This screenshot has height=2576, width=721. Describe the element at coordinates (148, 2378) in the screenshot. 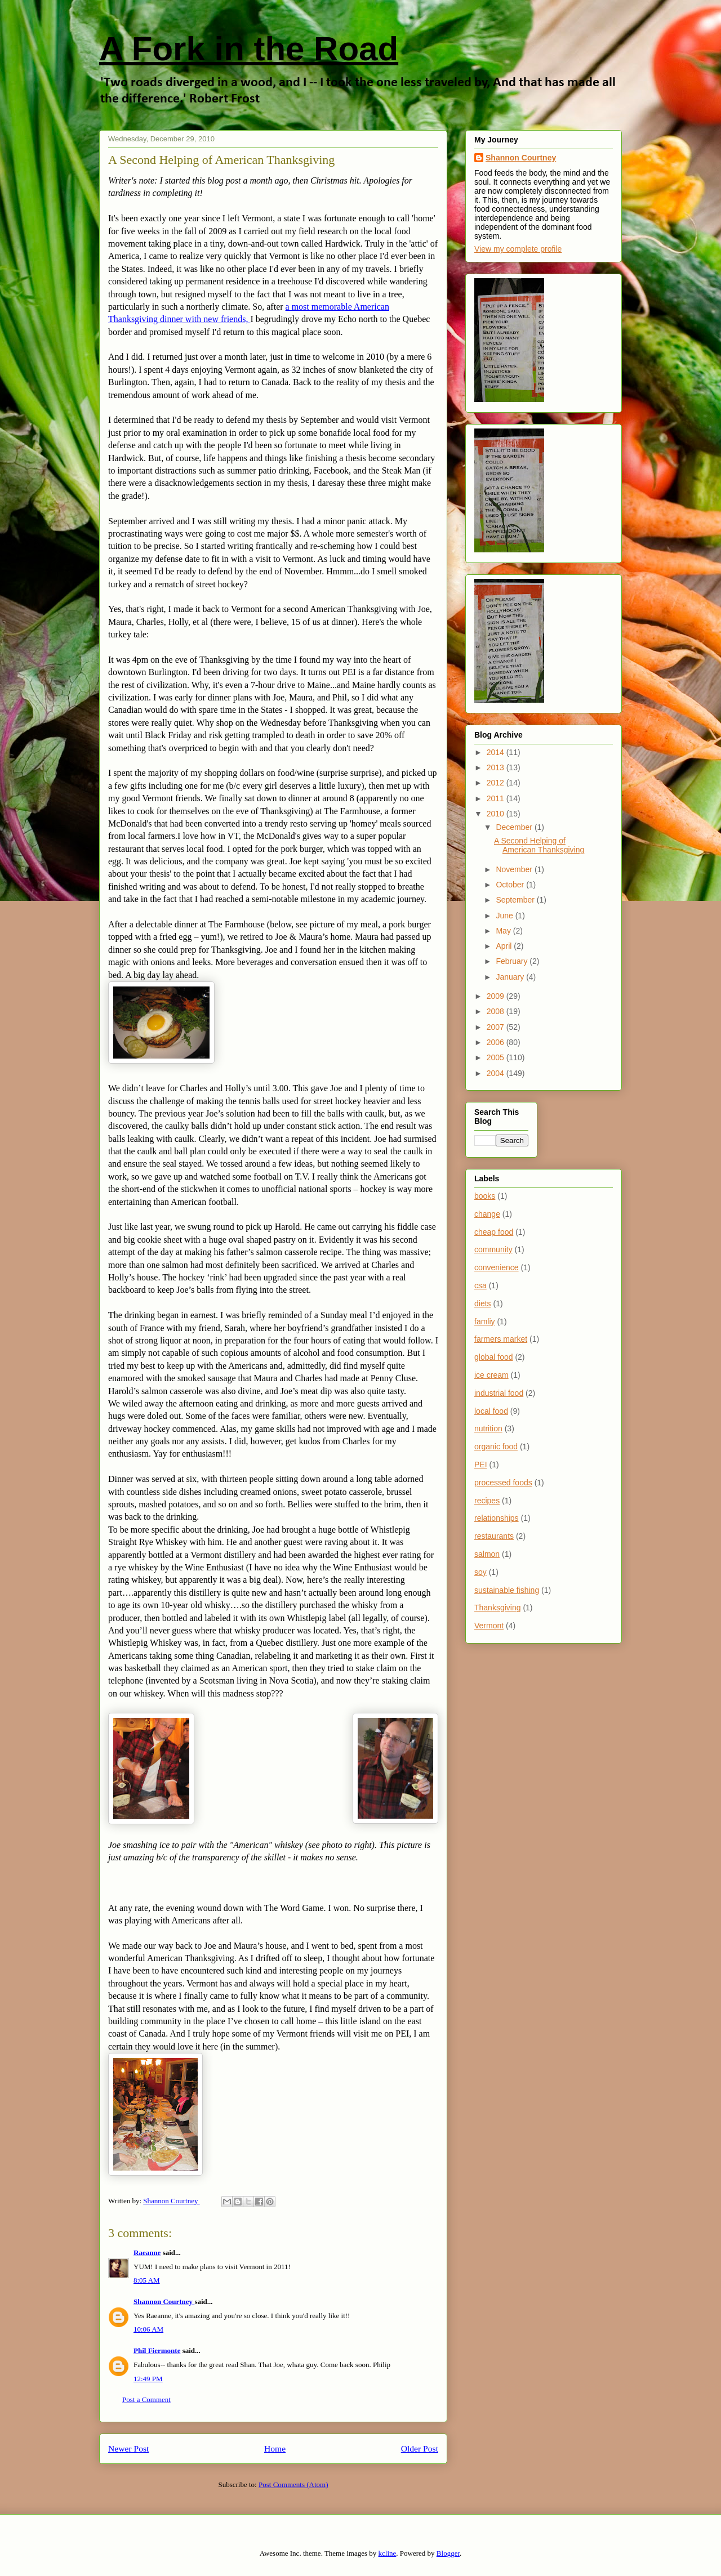

I see `12:49 PM` at that location.